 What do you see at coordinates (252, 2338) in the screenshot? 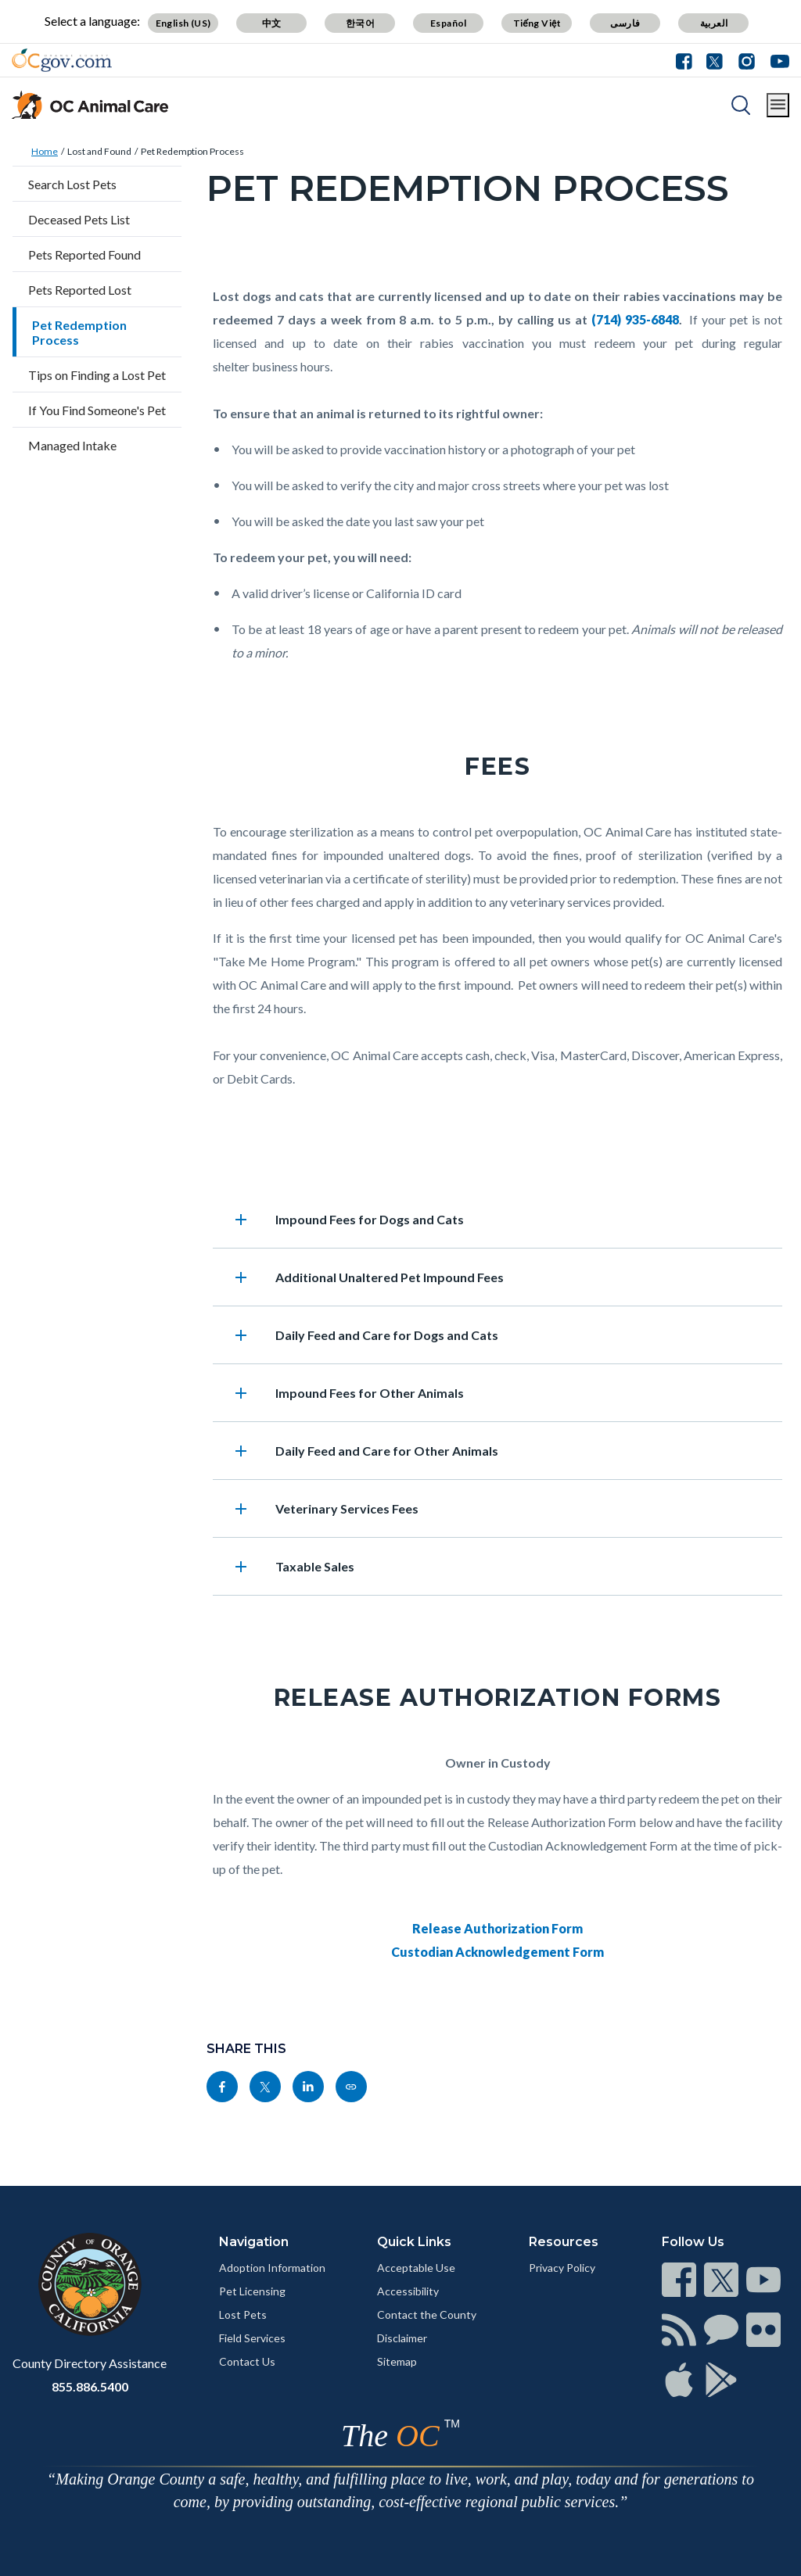
I see `Field Services` at bounding box center [252, 2338].